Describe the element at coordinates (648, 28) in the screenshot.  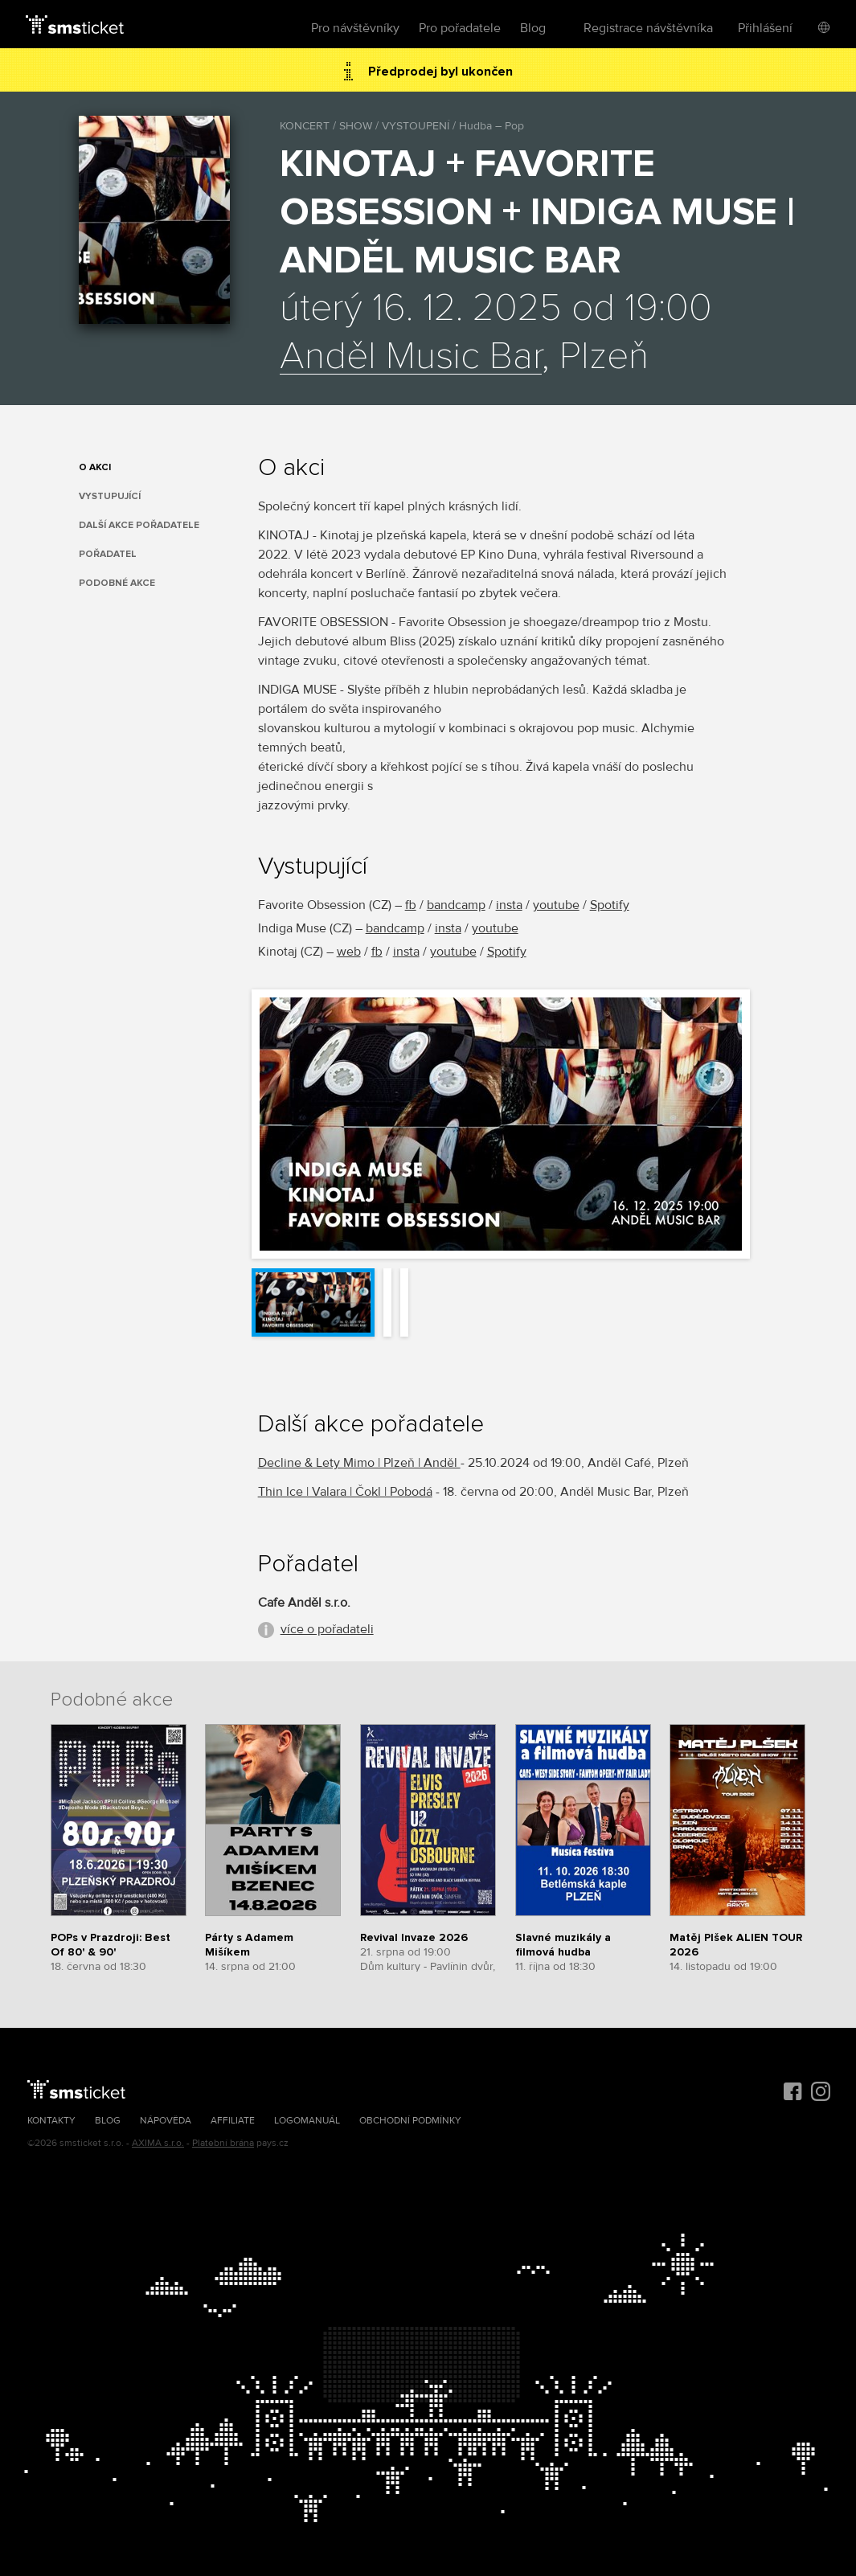
I see `Registrace návštěvníka` at that location.